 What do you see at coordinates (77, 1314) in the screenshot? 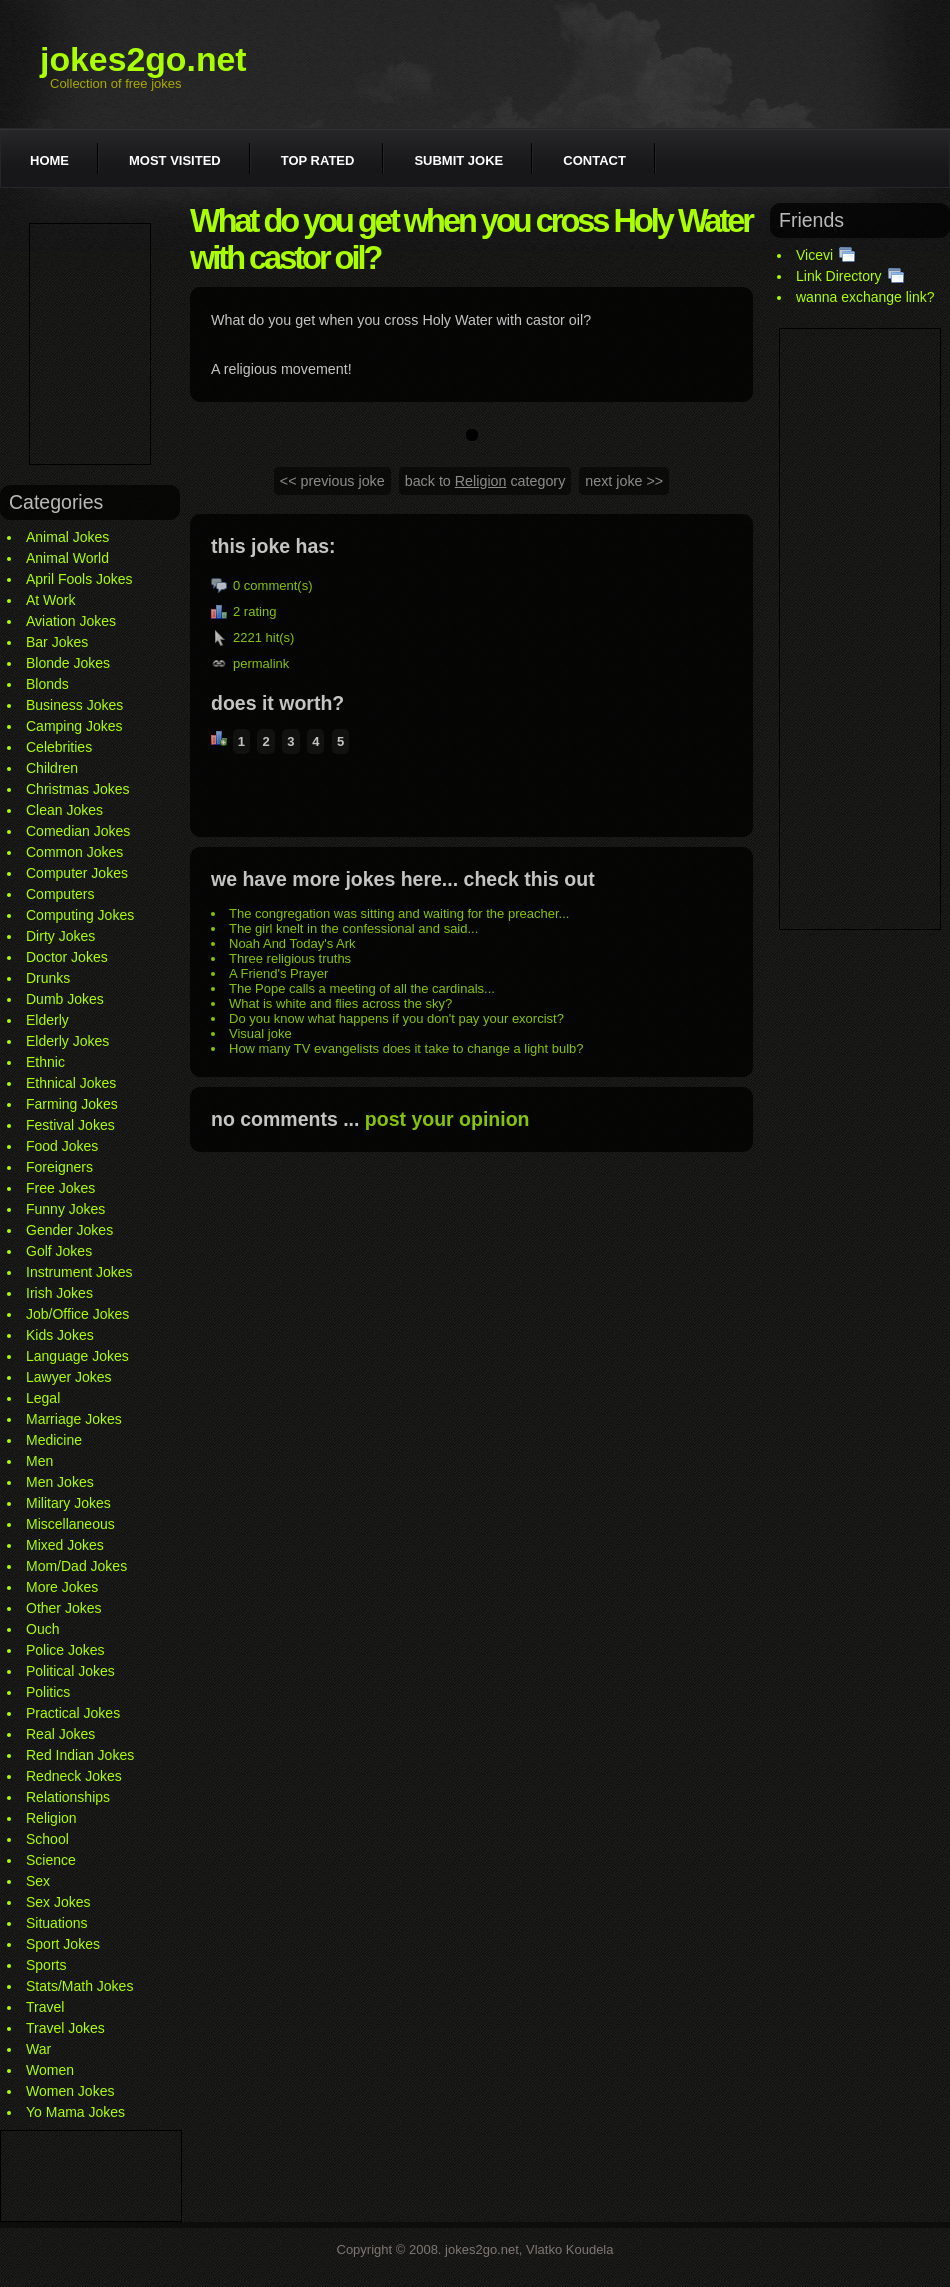
I see `Job/Office Jokes` at bounding box center [77, 1314].